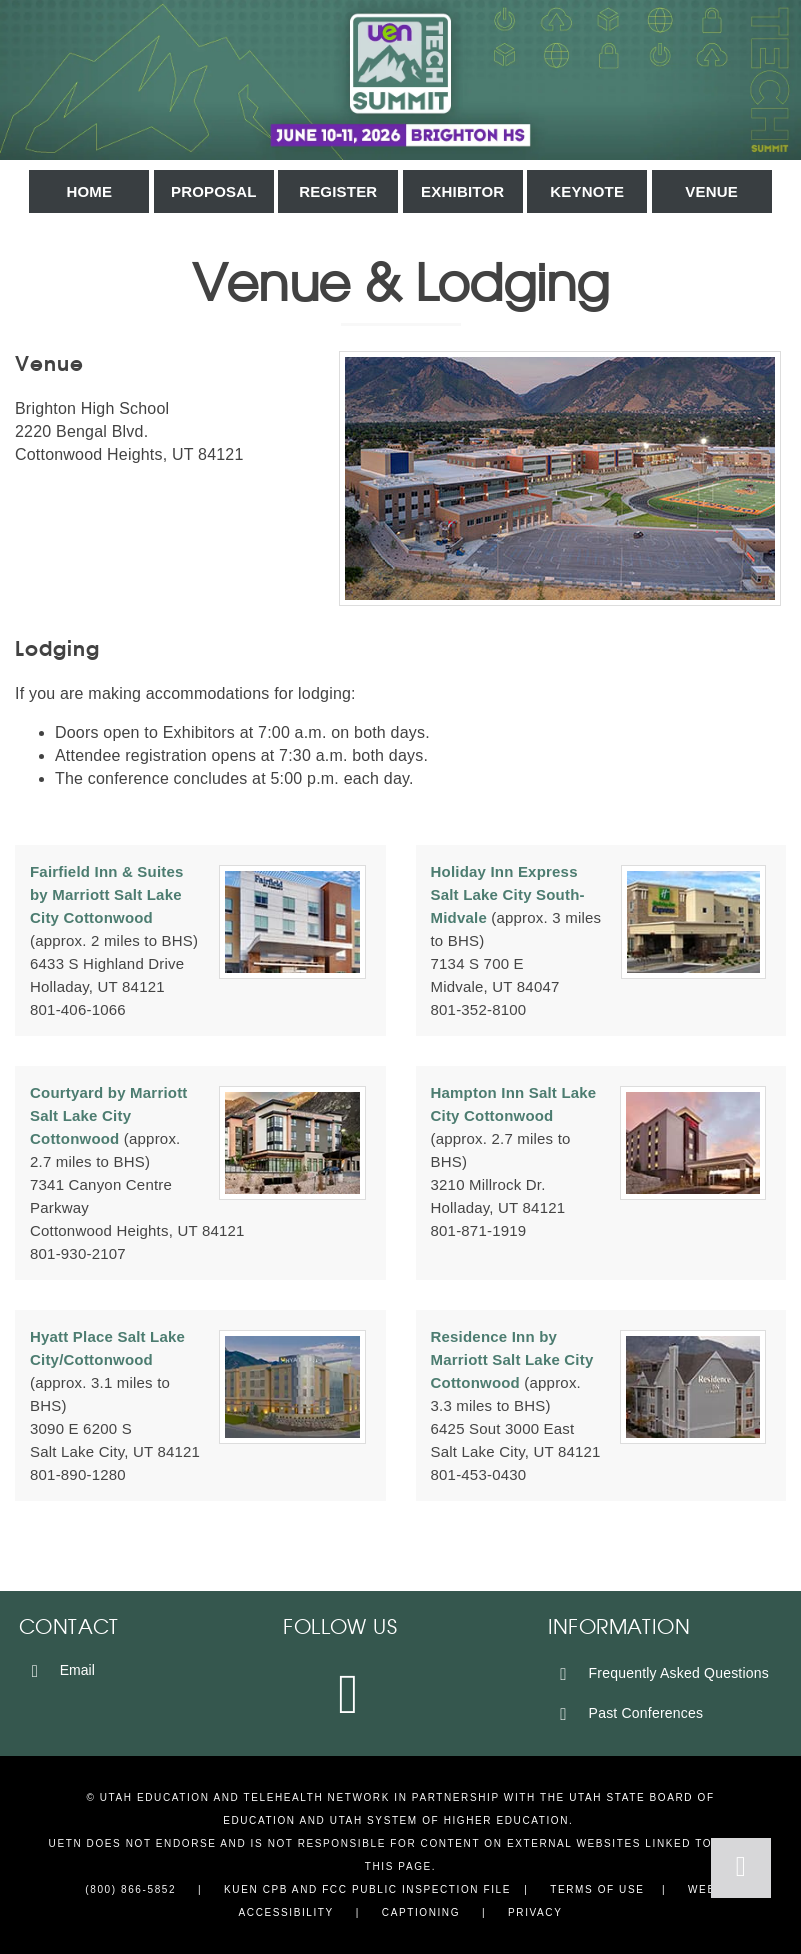 The image size is (801, 1954). What do you see at coordinates (597, 1889) in the screenshot?
I see `Terms of Use` at bounding box center [597, 1889].